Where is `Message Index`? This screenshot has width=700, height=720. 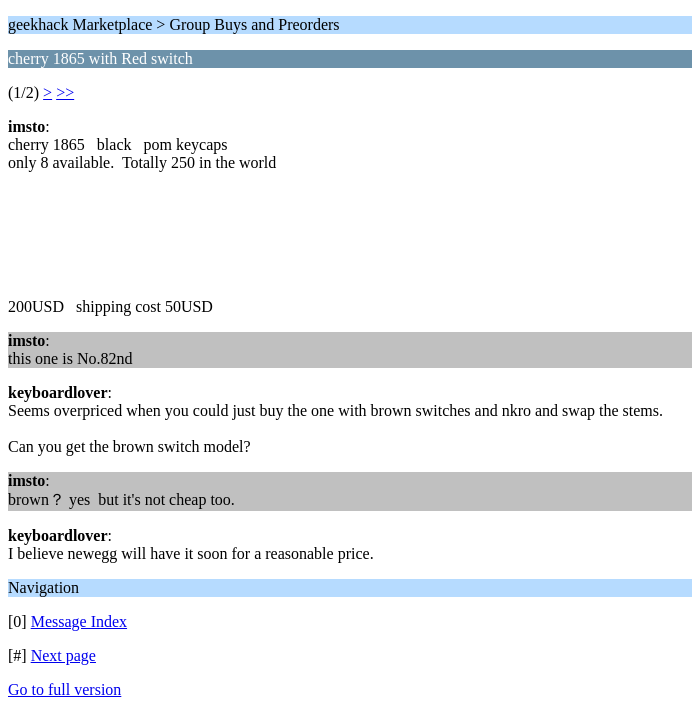 Message Index is located at coordinates (79, 621).